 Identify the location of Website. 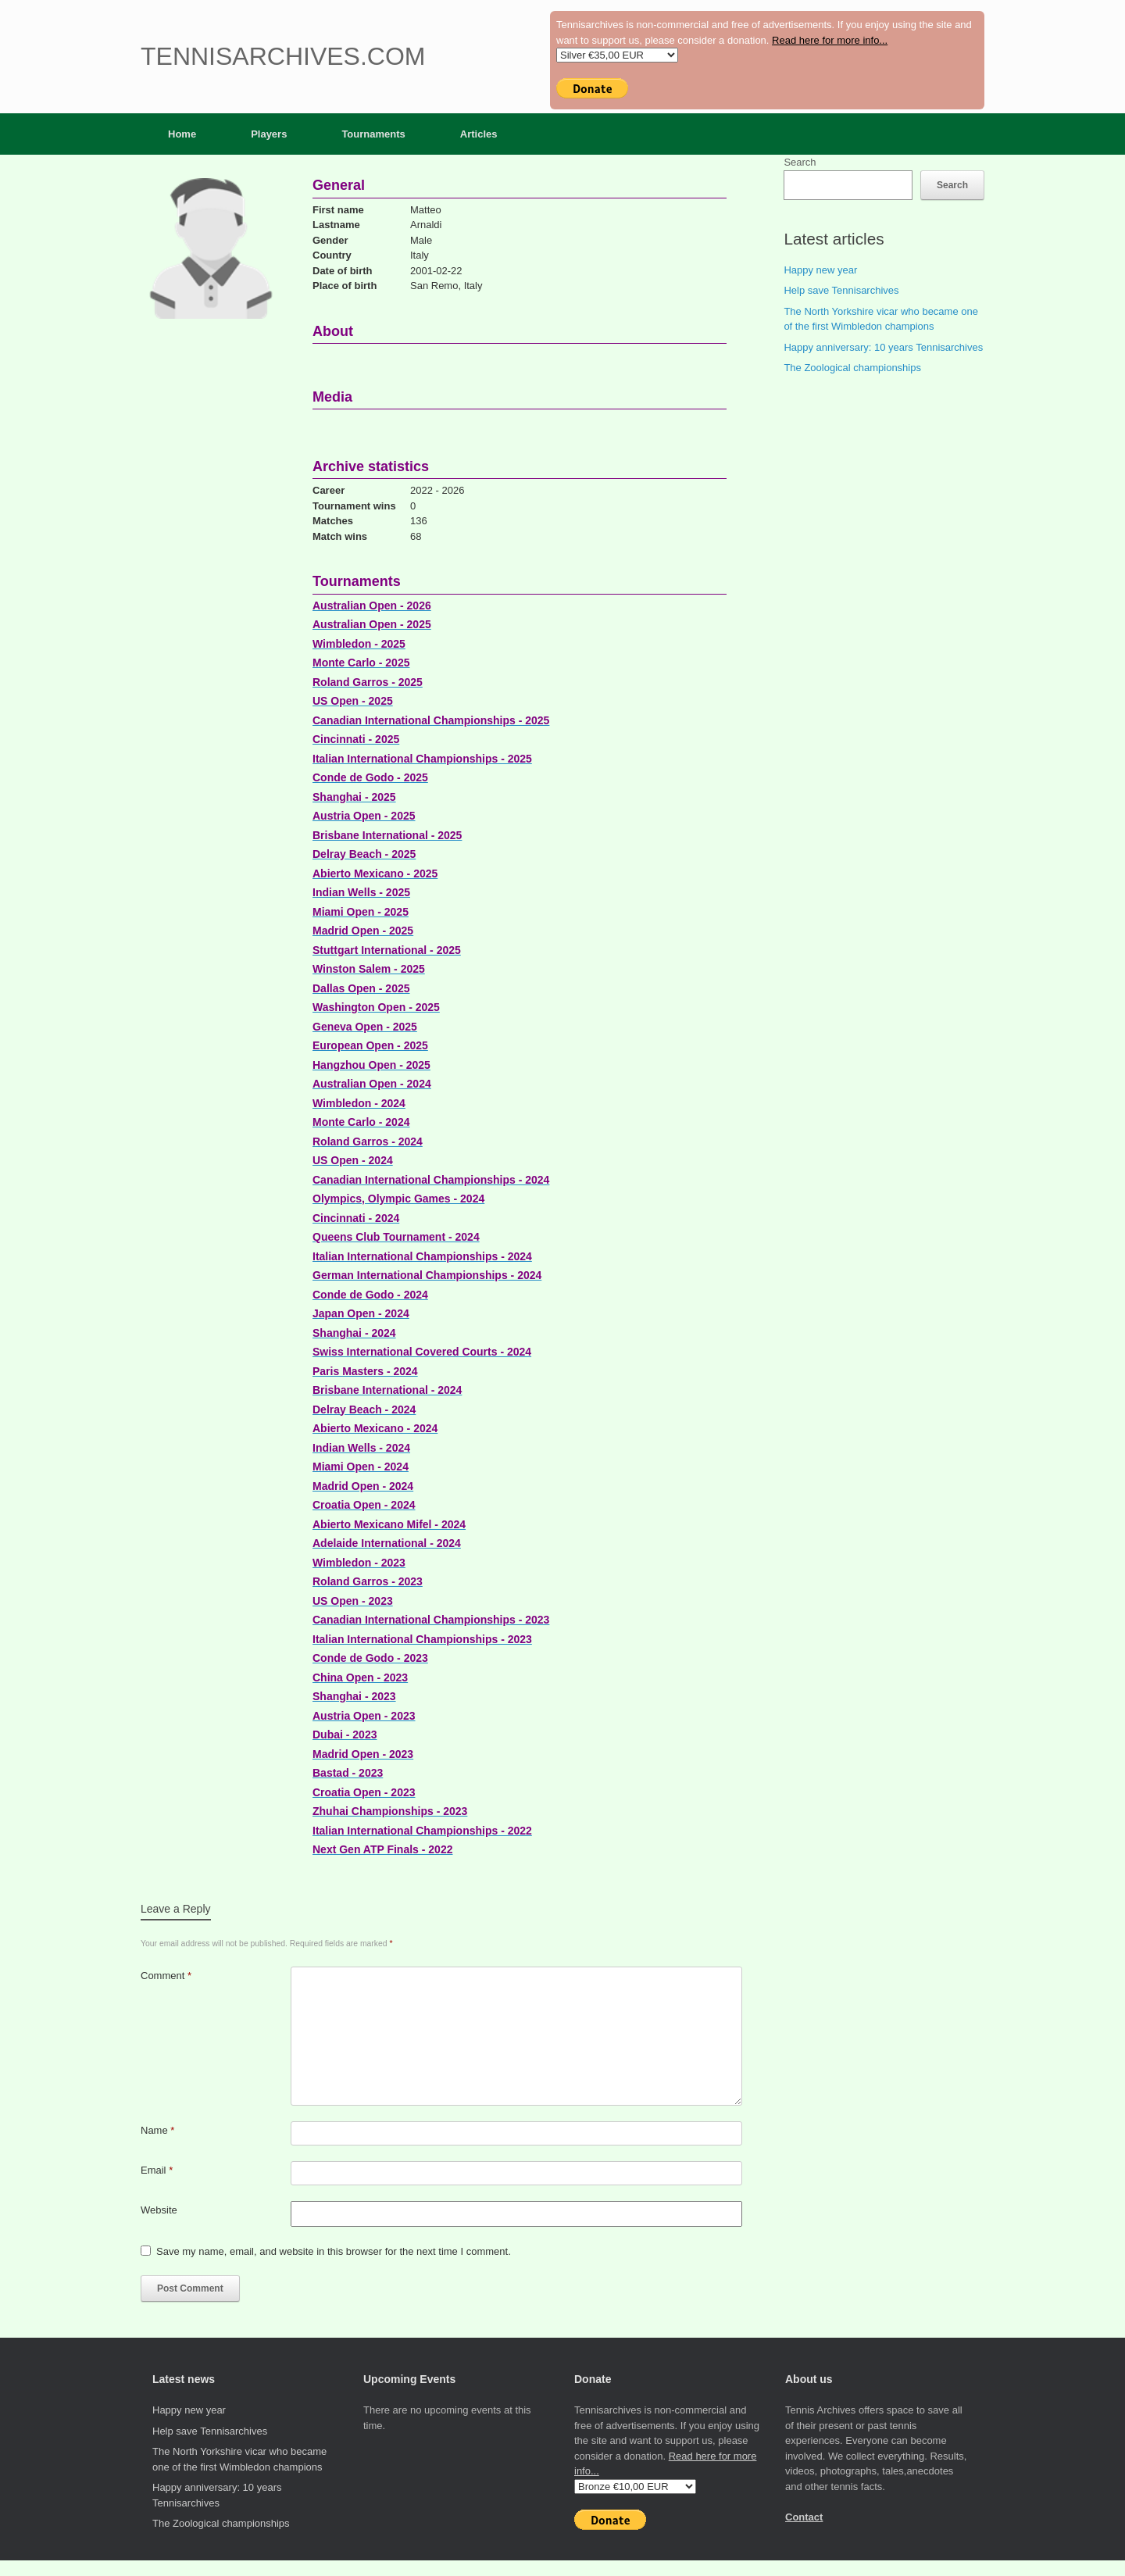
(159, 2210).